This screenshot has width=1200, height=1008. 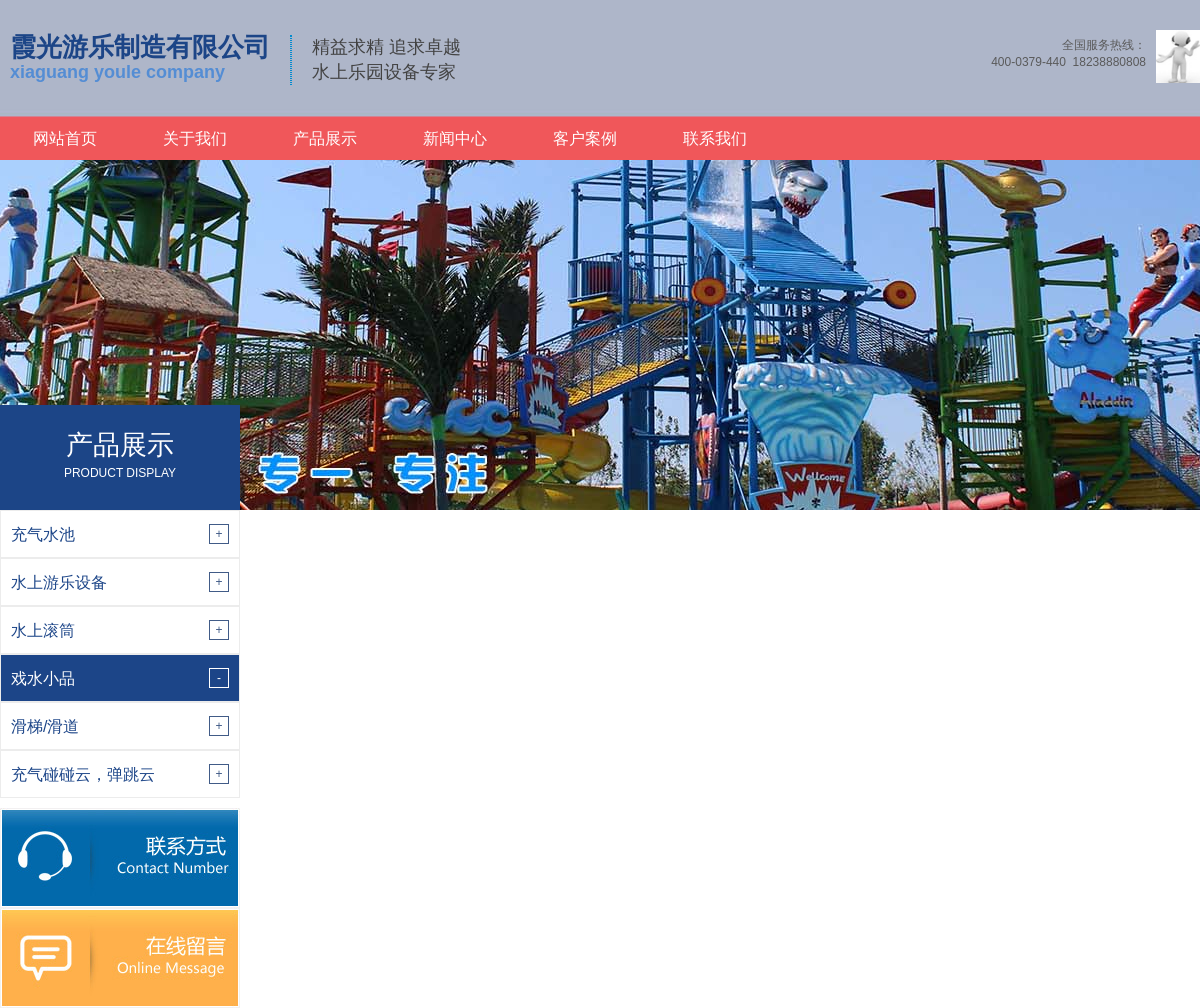 I want to click on 客户案例, so click(x=585, y=138).